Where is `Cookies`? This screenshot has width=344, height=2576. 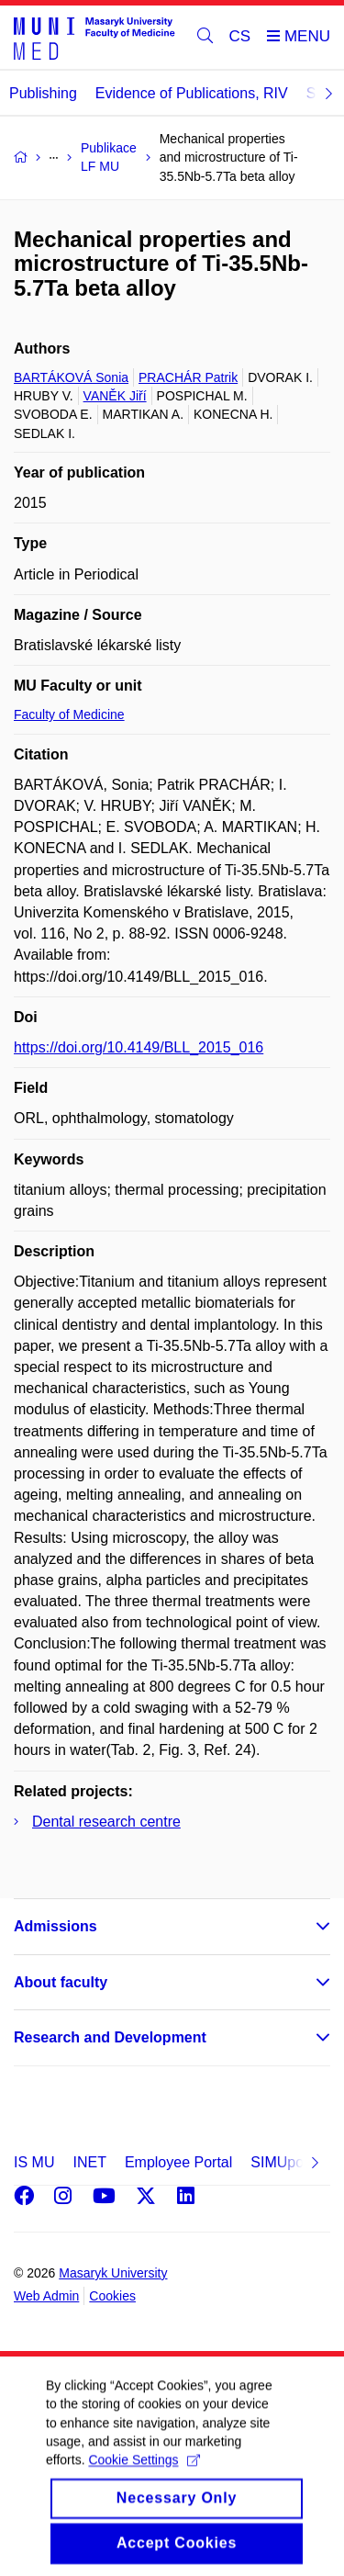
Cookies is located at coordinates (112, 2296).